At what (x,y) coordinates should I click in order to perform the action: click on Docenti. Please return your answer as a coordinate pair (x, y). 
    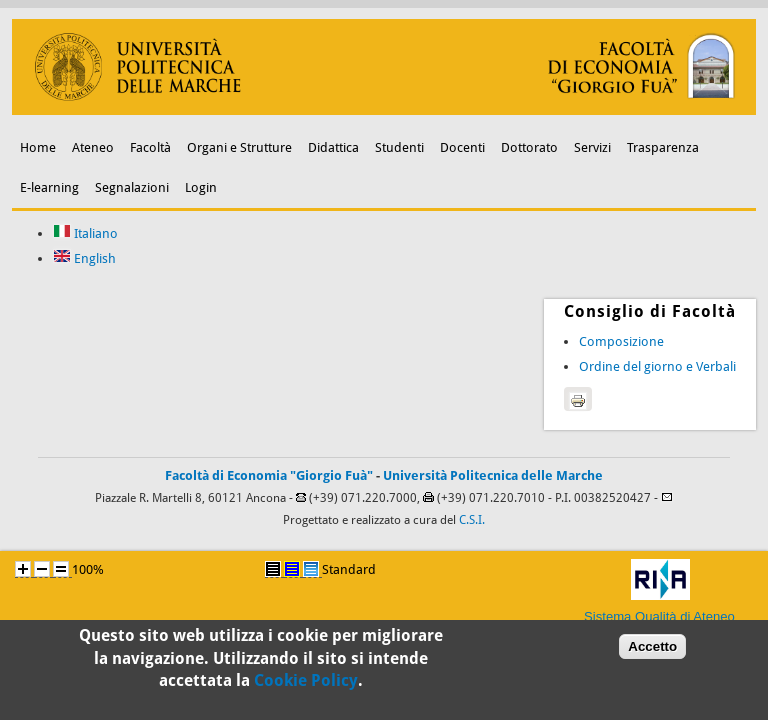
    Looking at the image, I should click on (462, 147).